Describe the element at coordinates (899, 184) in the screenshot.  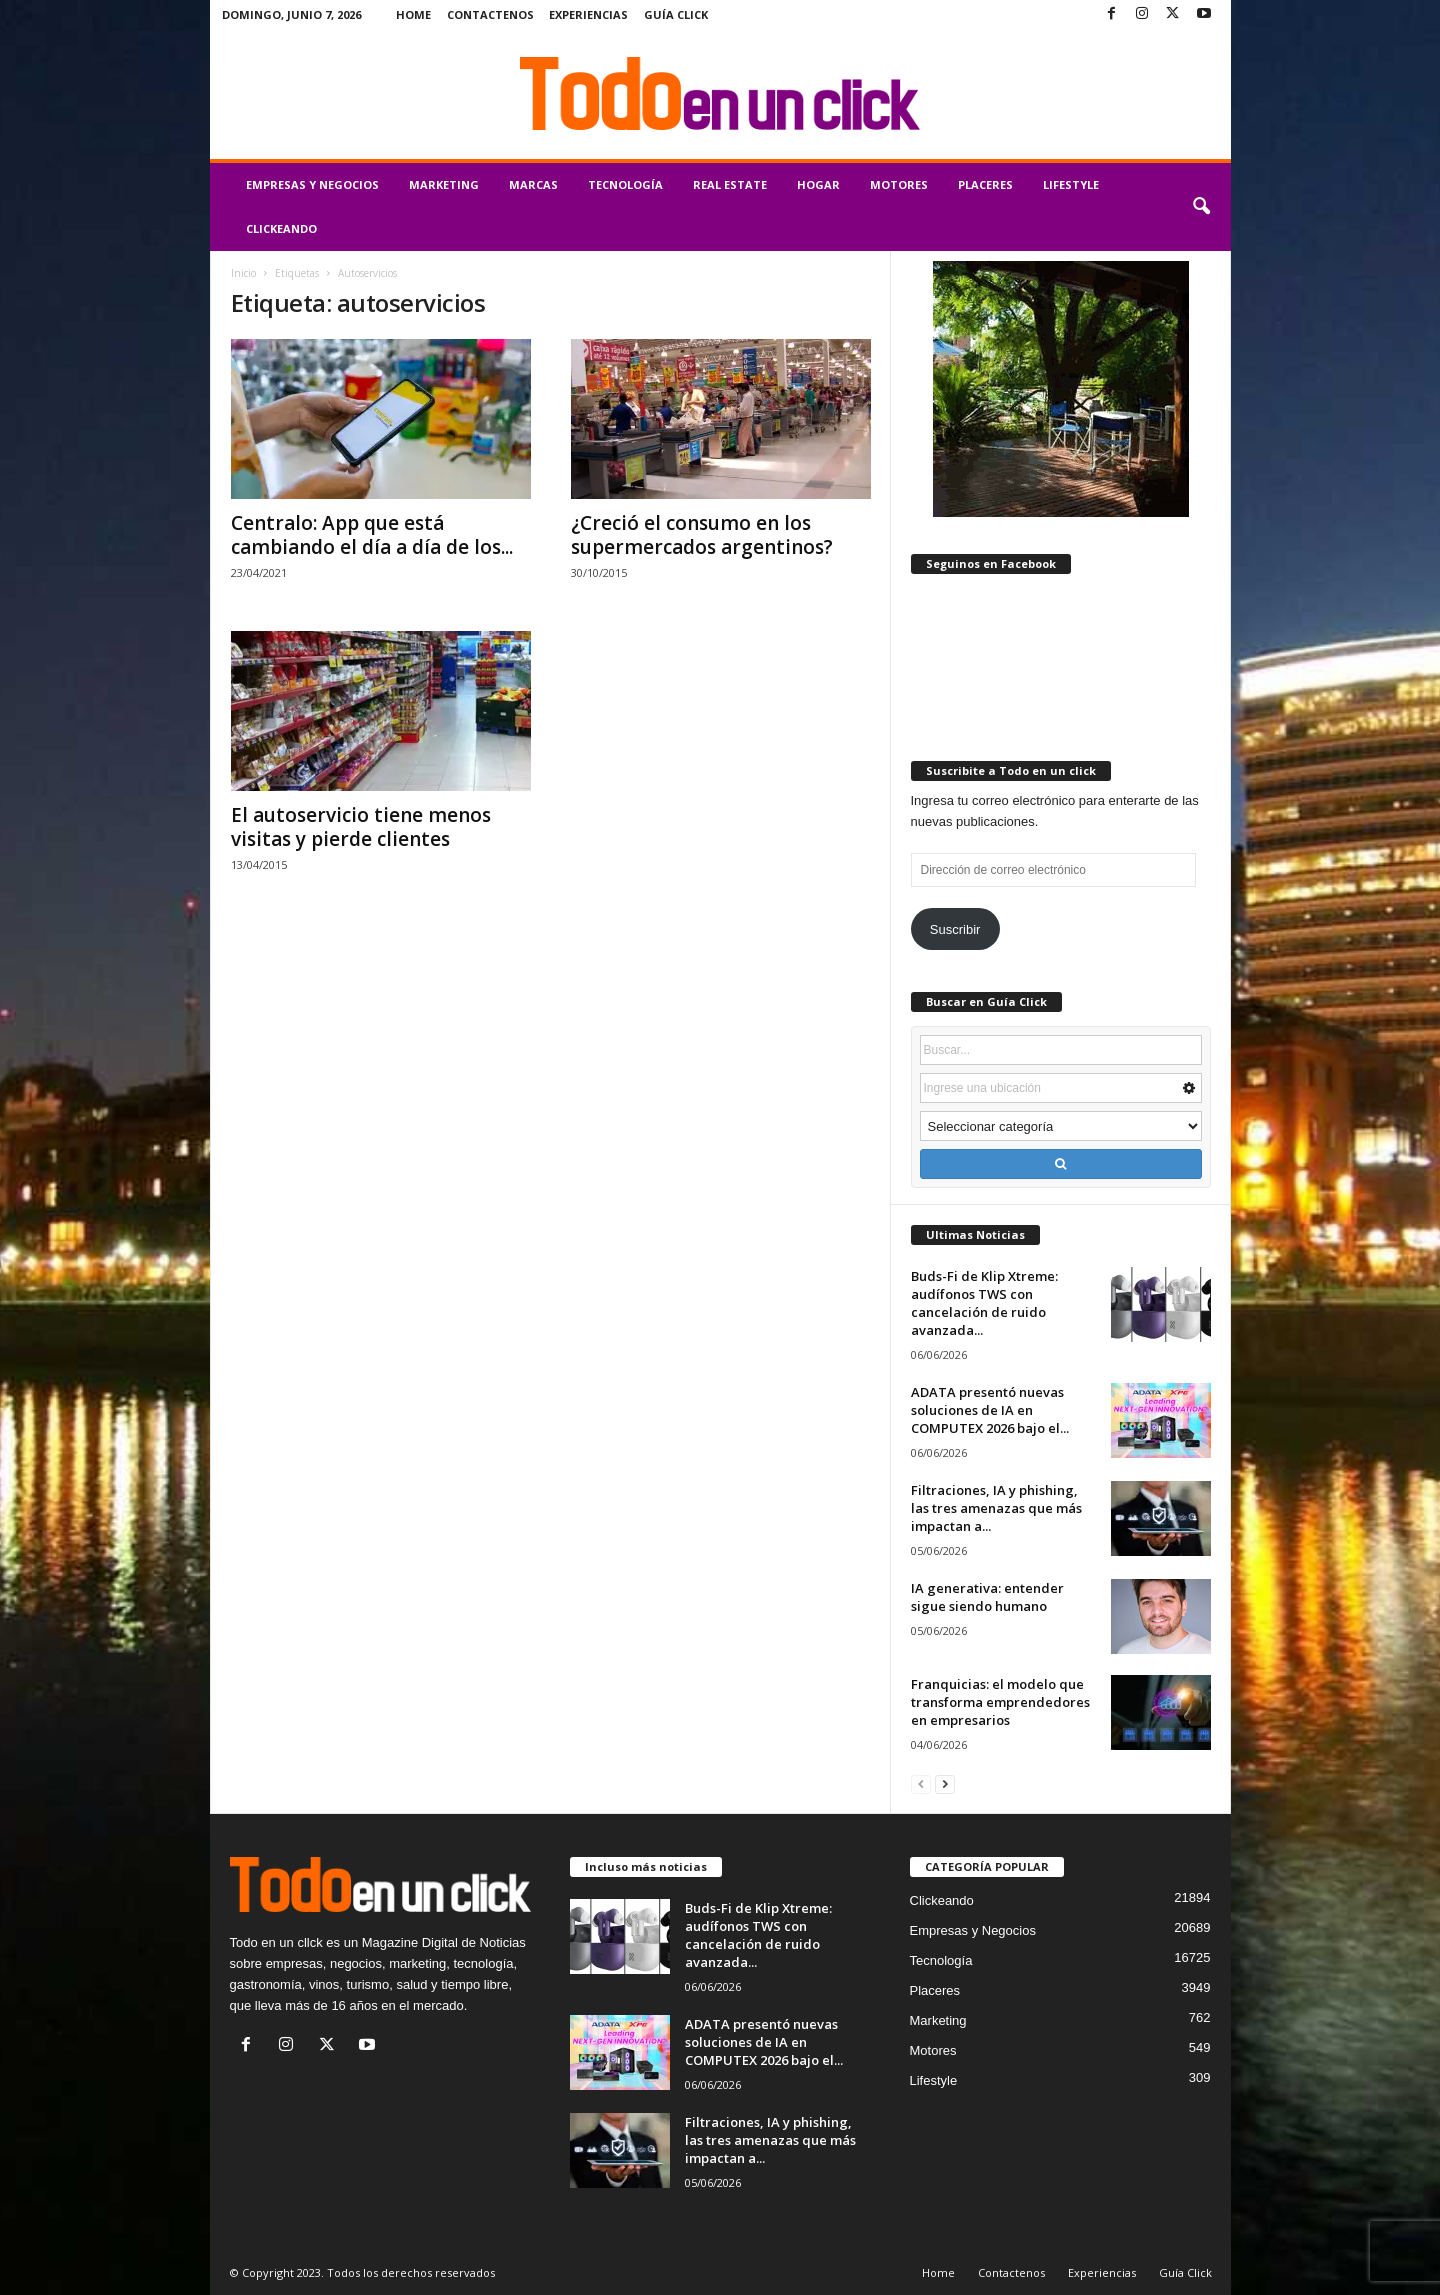
I see `Motores` at that location.